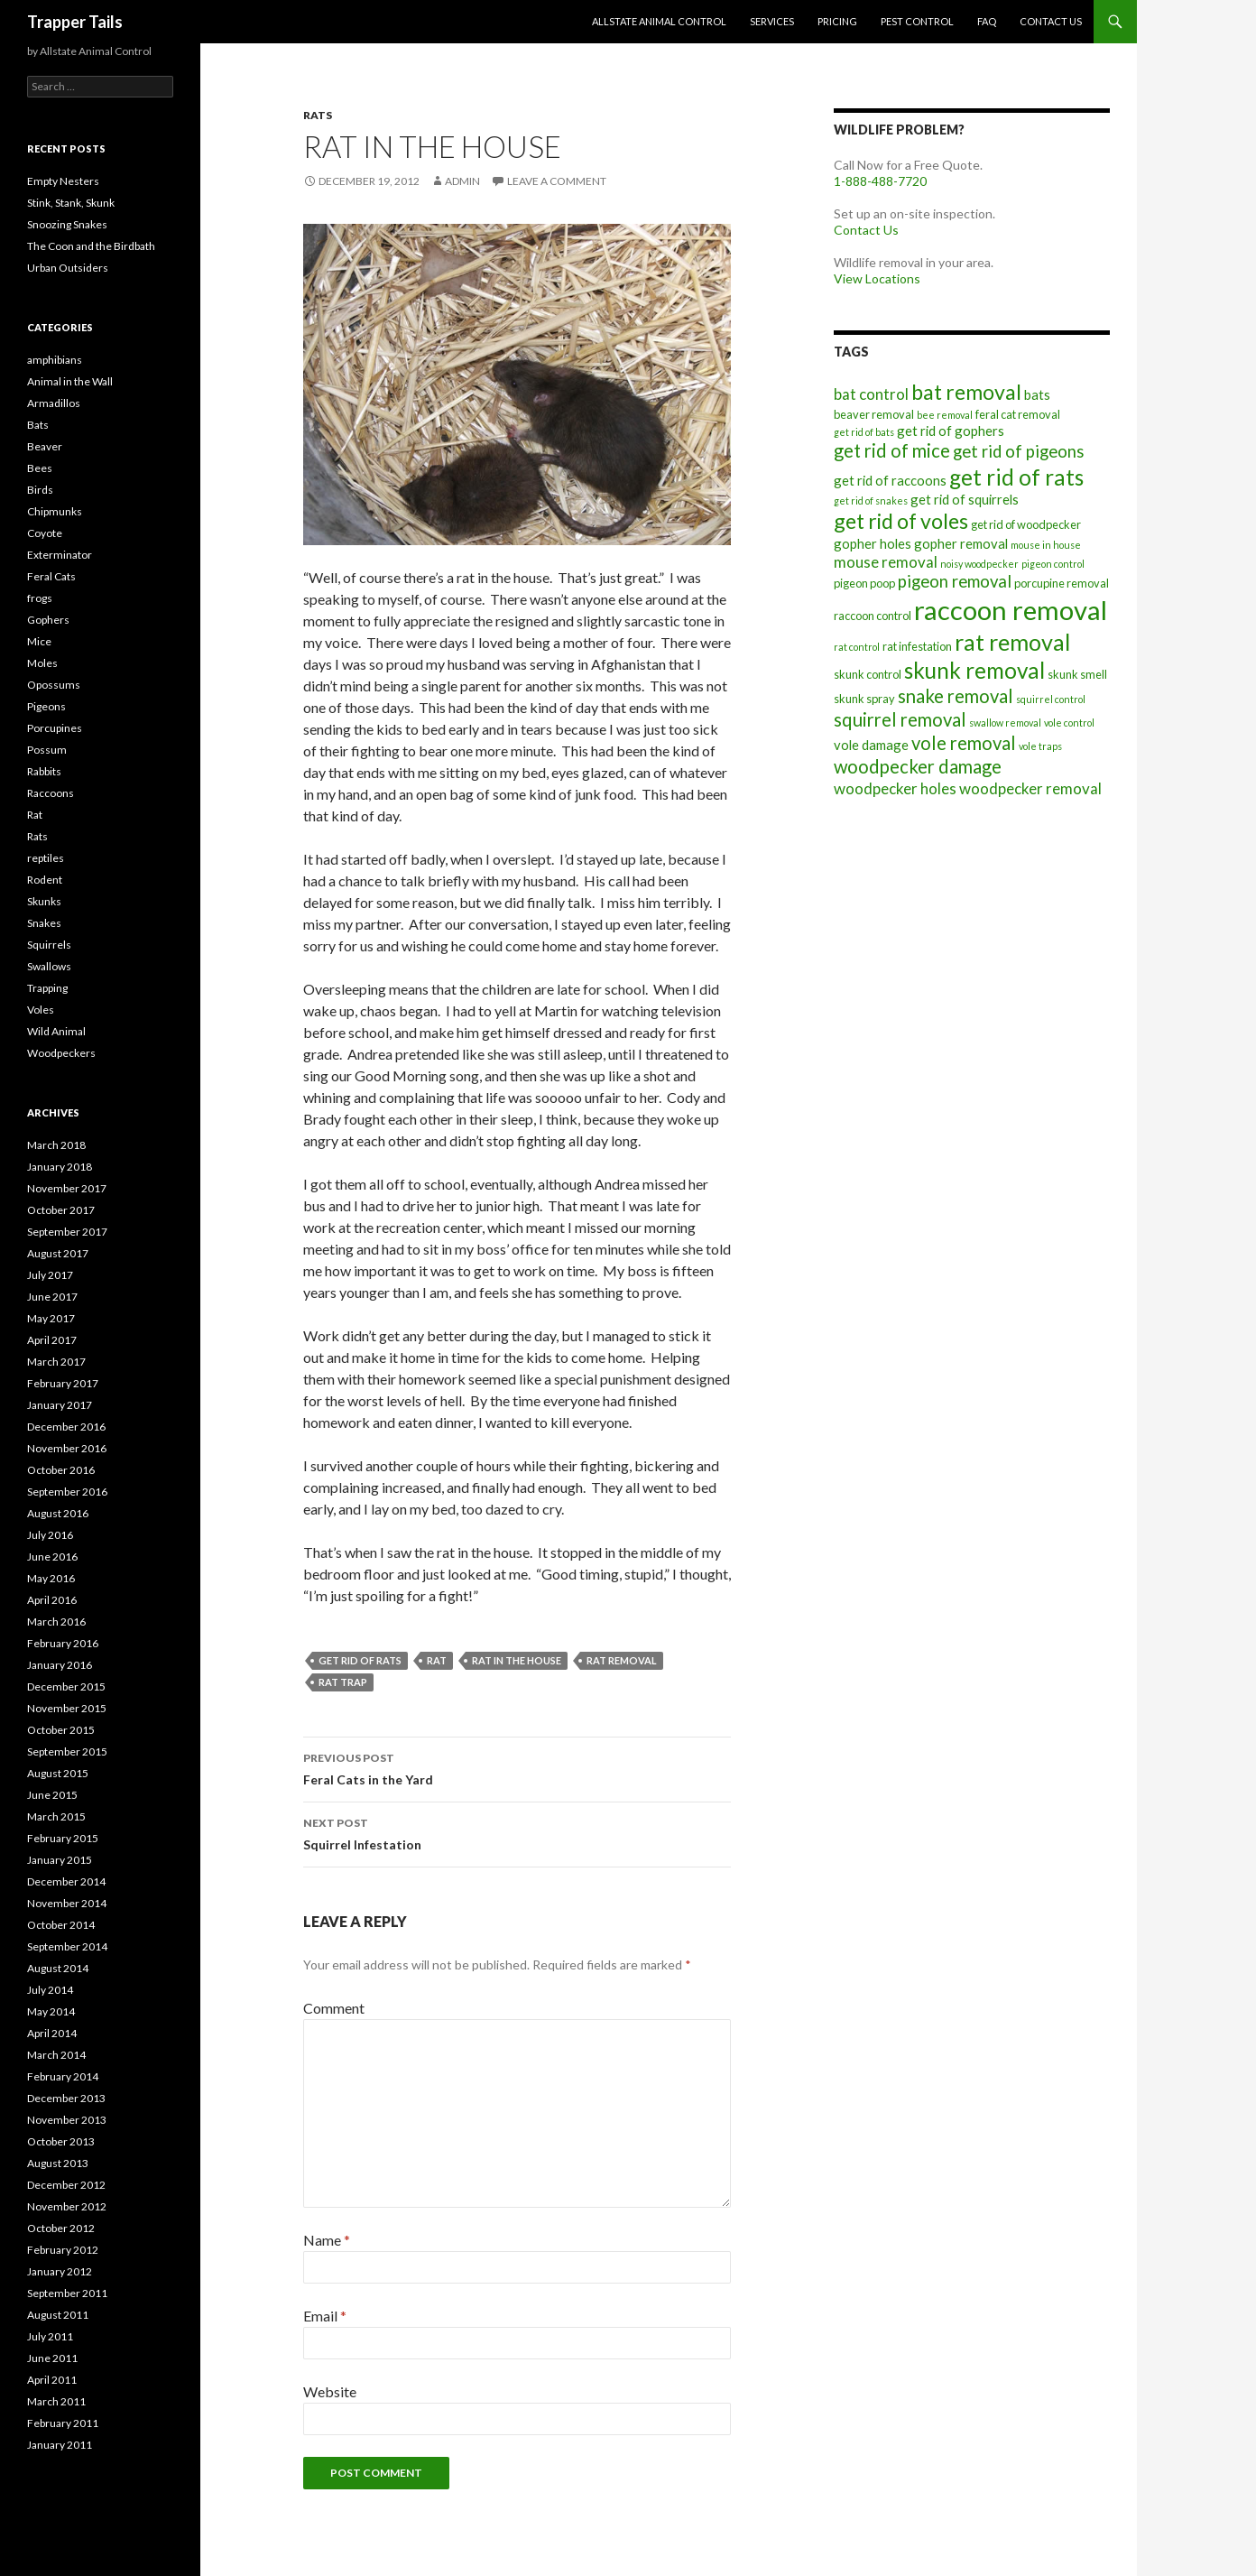 The image size is (1256, 2576). I want to click on Rat, so click(34, 814).